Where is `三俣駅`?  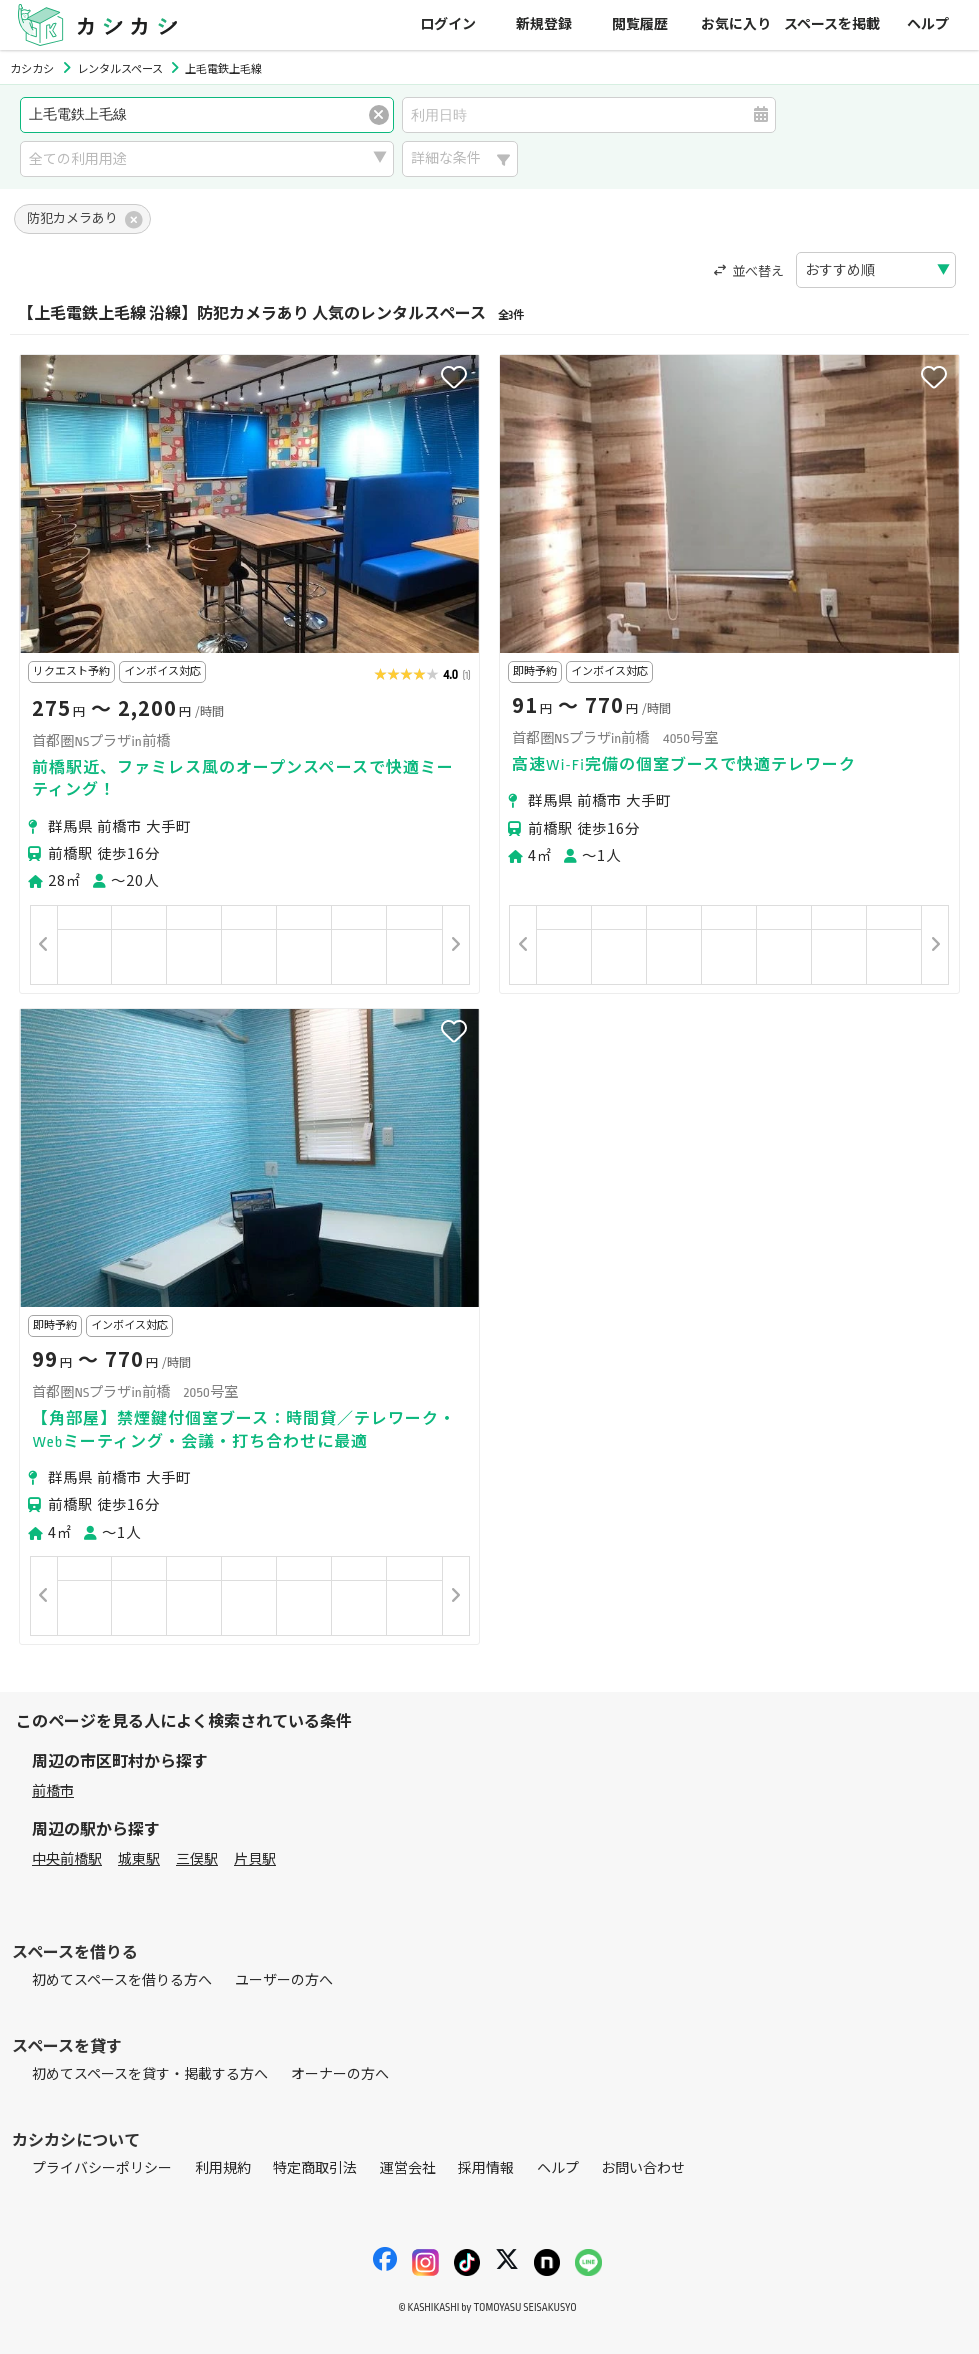 三俣駅 is located at coordinates (197, 1859).